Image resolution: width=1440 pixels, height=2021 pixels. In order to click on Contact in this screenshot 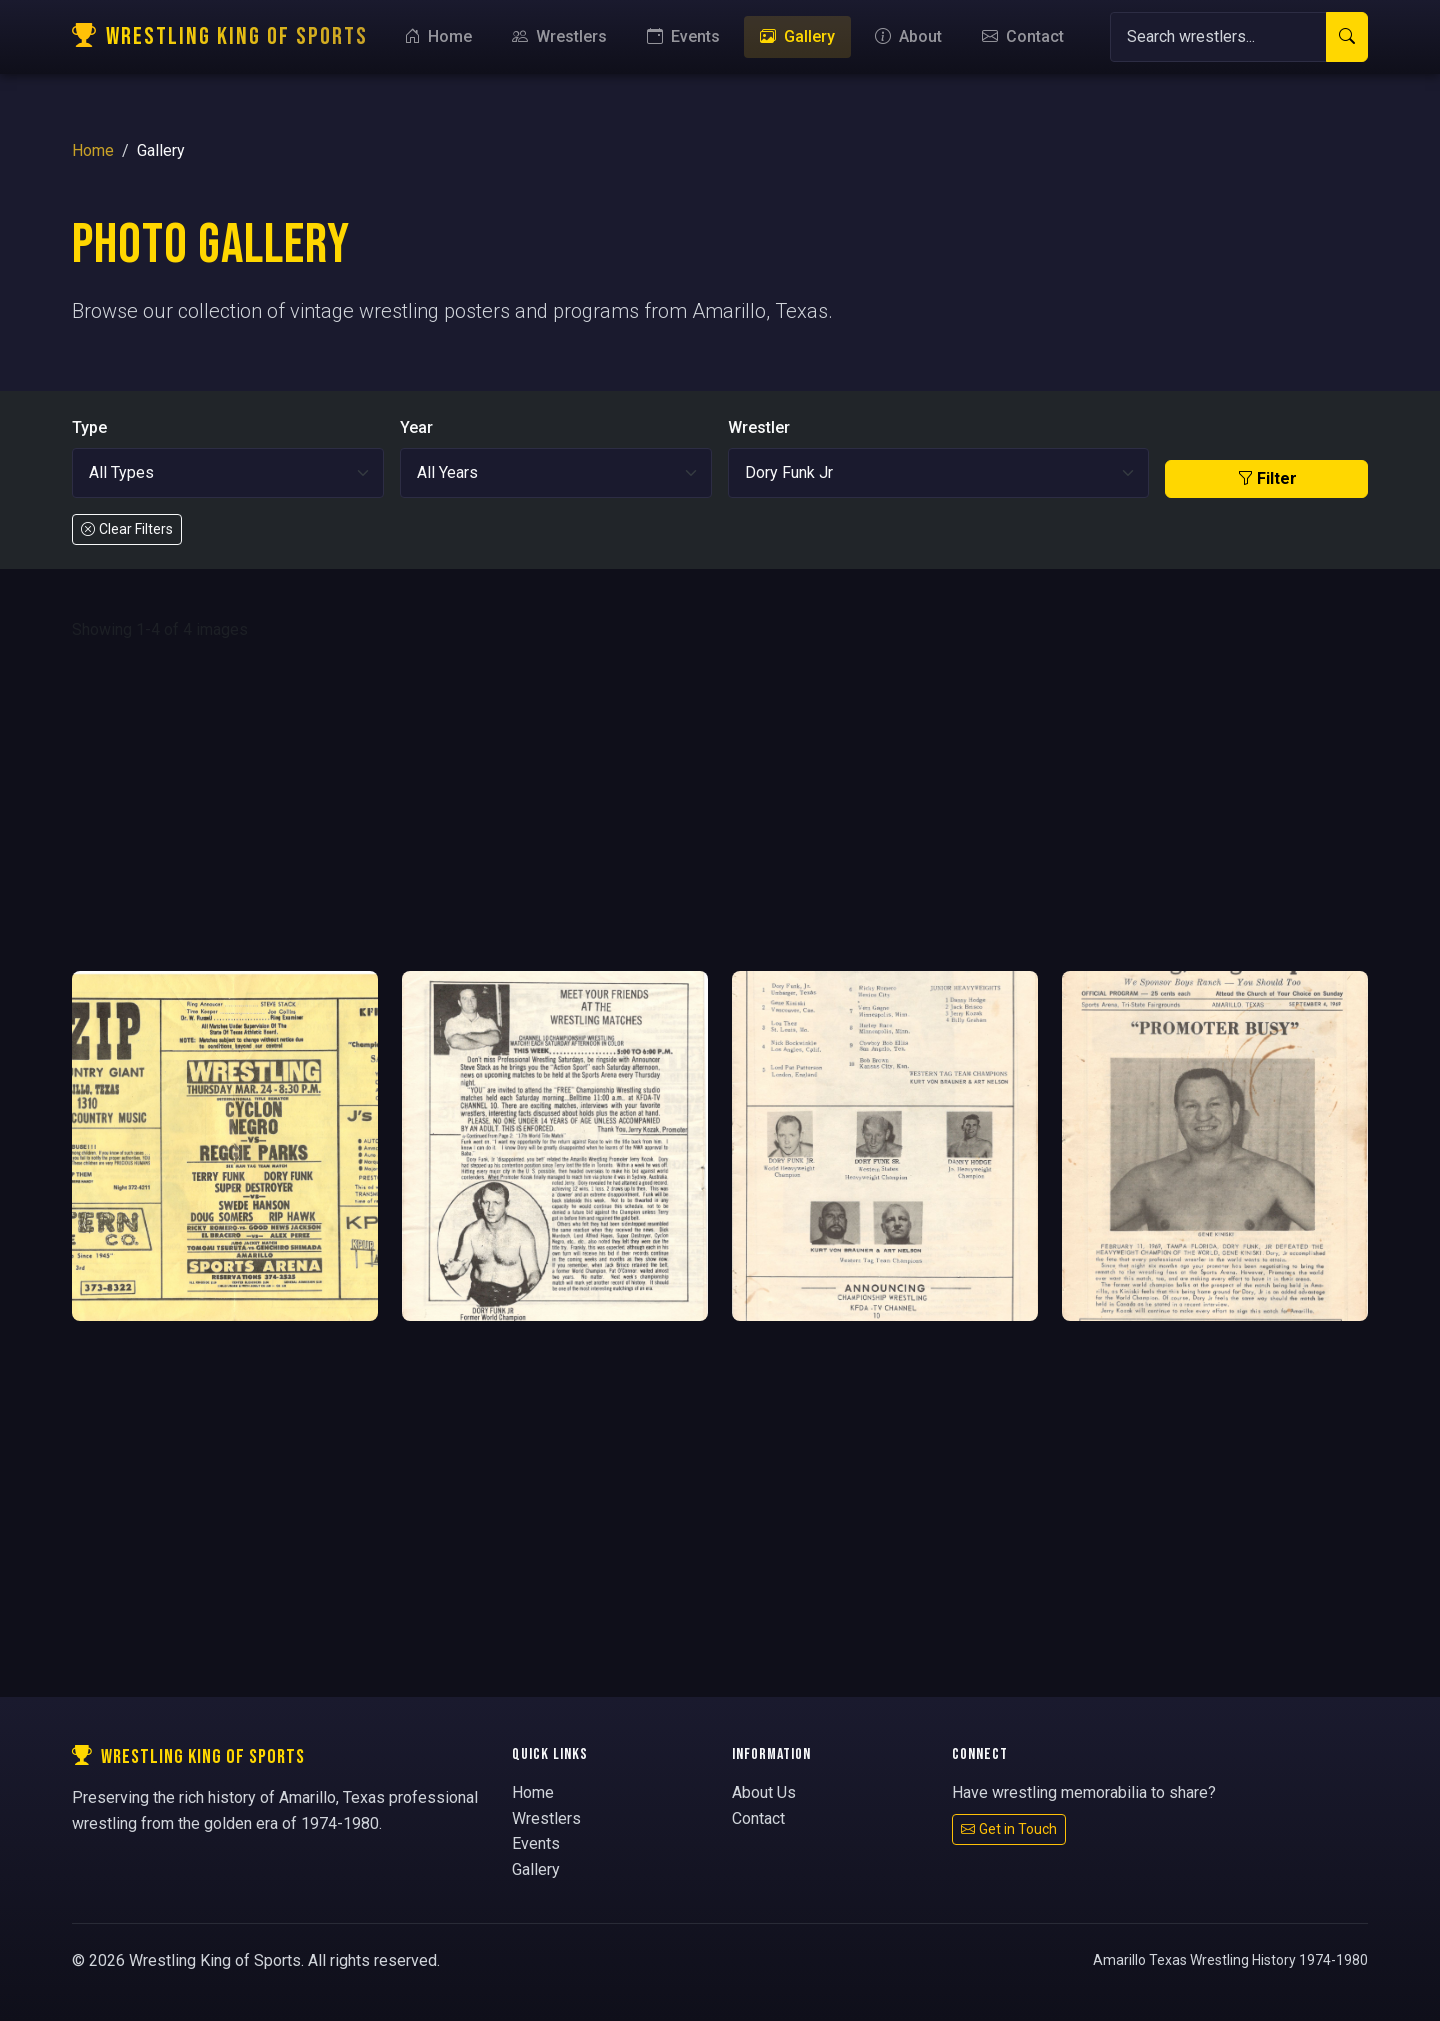, I will do `click(1023, 36)`.